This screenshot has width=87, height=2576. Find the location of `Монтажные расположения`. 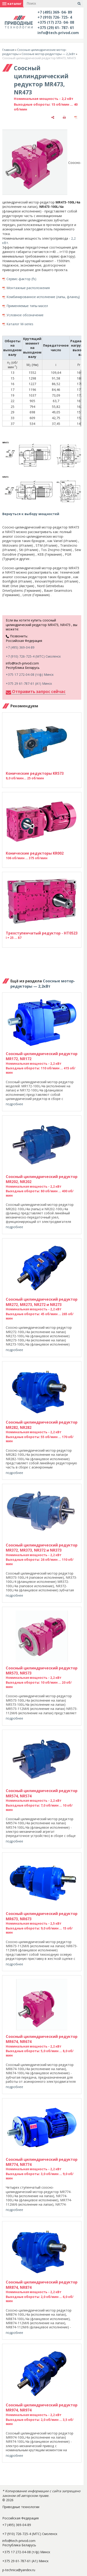

Монтажные расположения is located at coordinates (28, 288).